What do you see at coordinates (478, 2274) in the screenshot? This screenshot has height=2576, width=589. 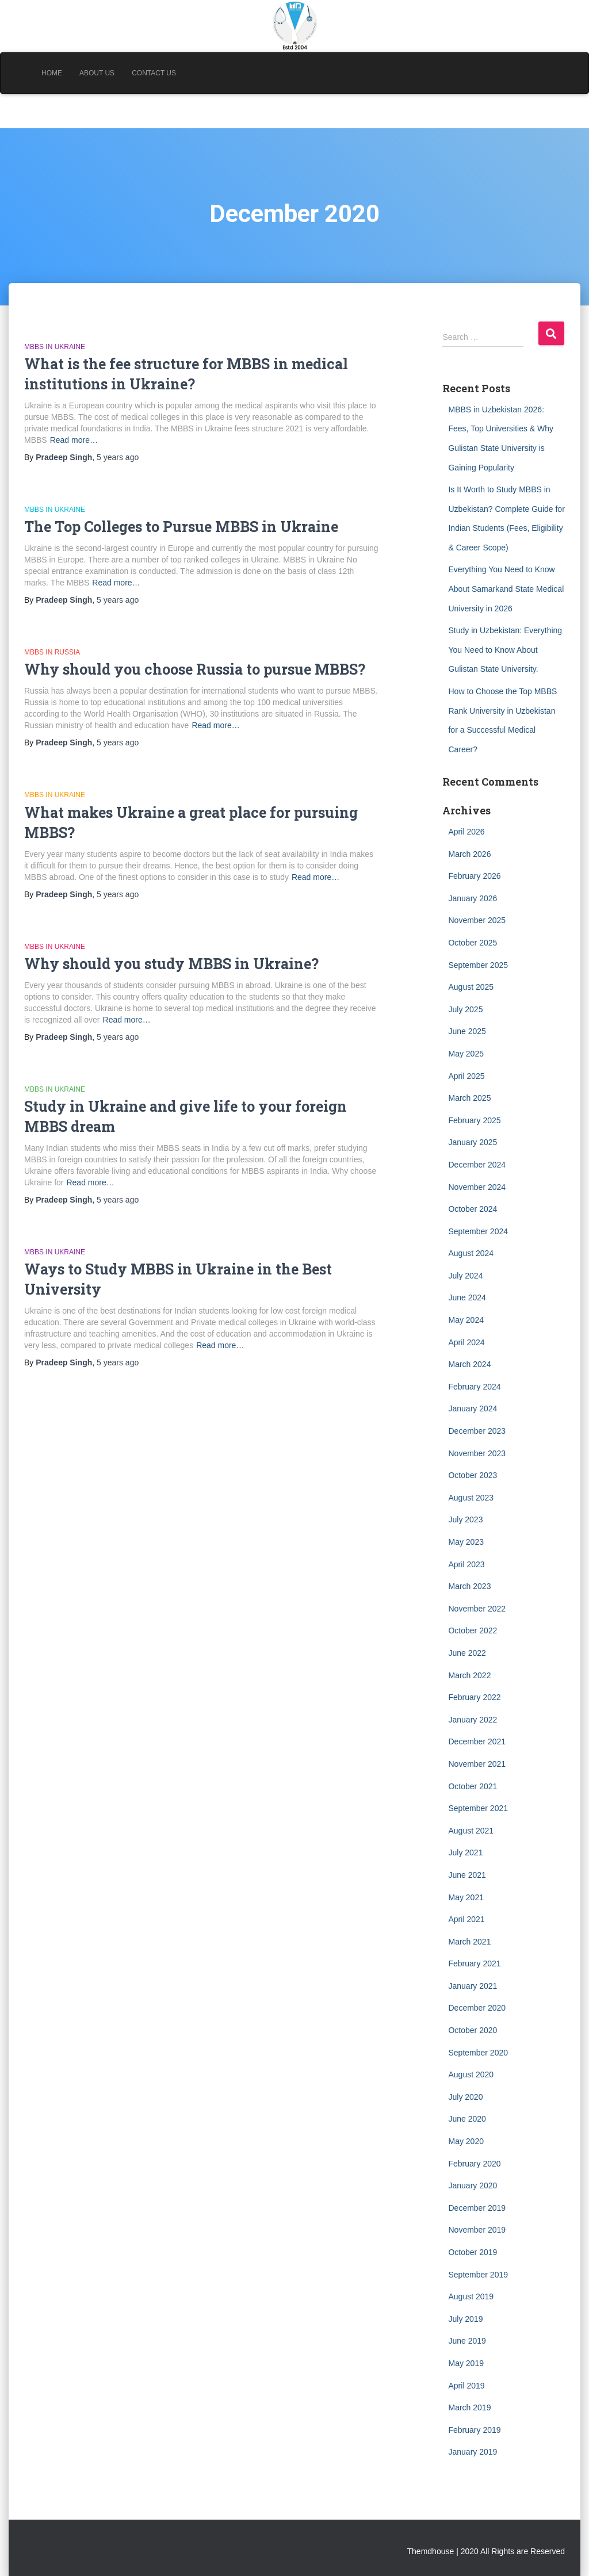 I see `September 2019` at bounding box center [478, 2274].